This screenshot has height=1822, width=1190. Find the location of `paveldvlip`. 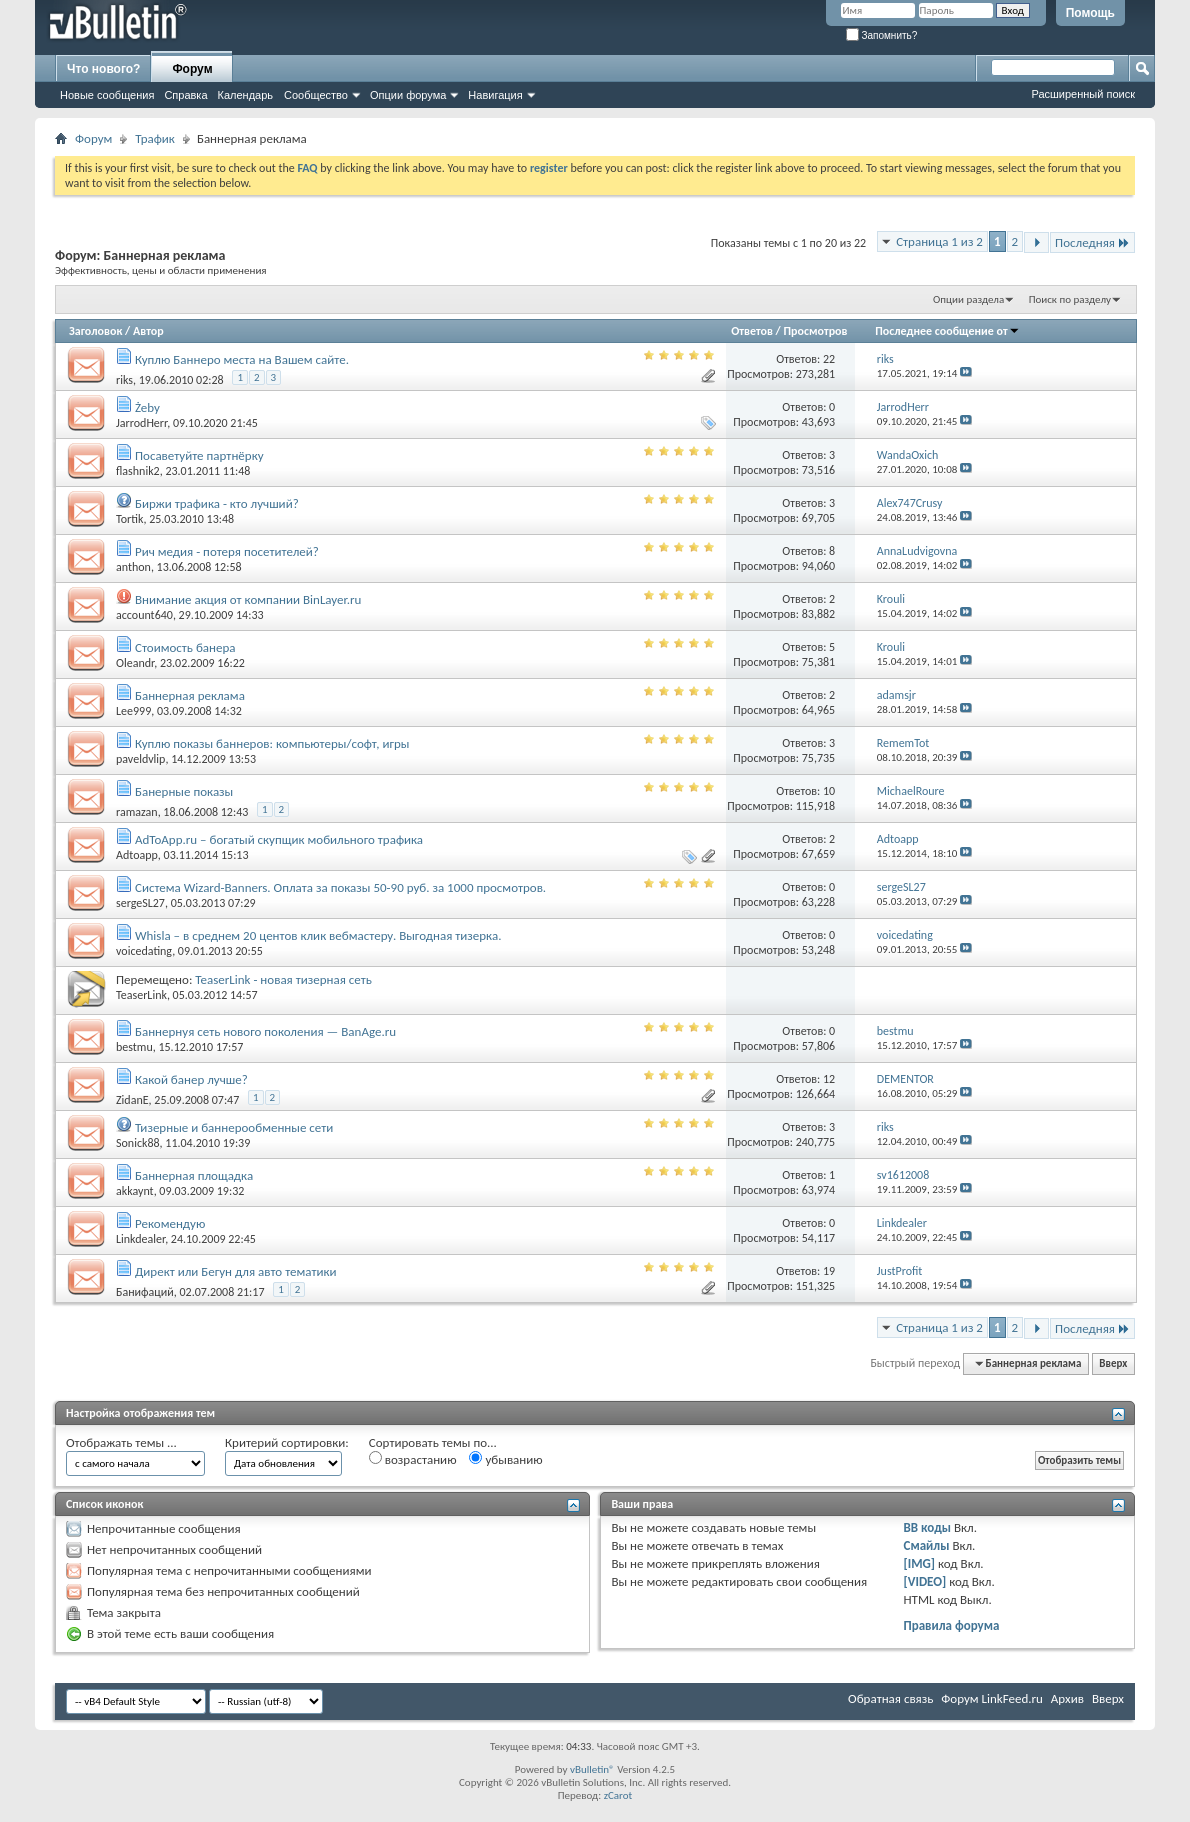

paveldvlip is located at coordinates (140, 759).